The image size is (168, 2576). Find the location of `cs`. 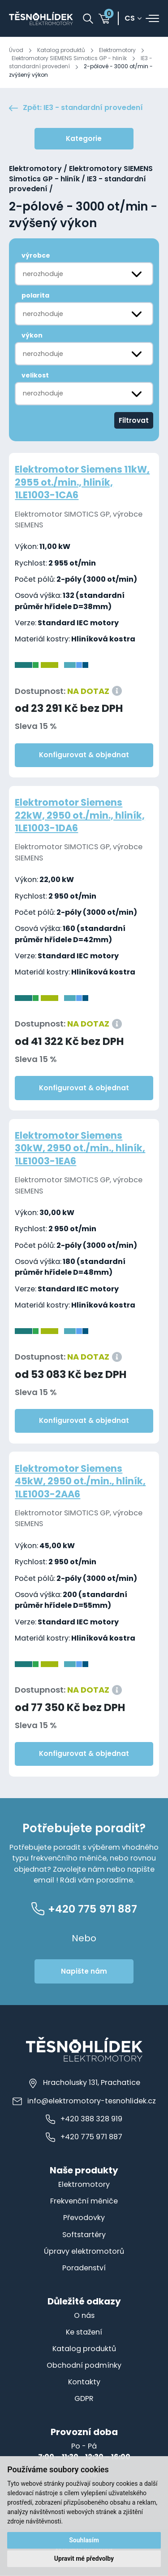

cs is located at coordinates (130, 18).